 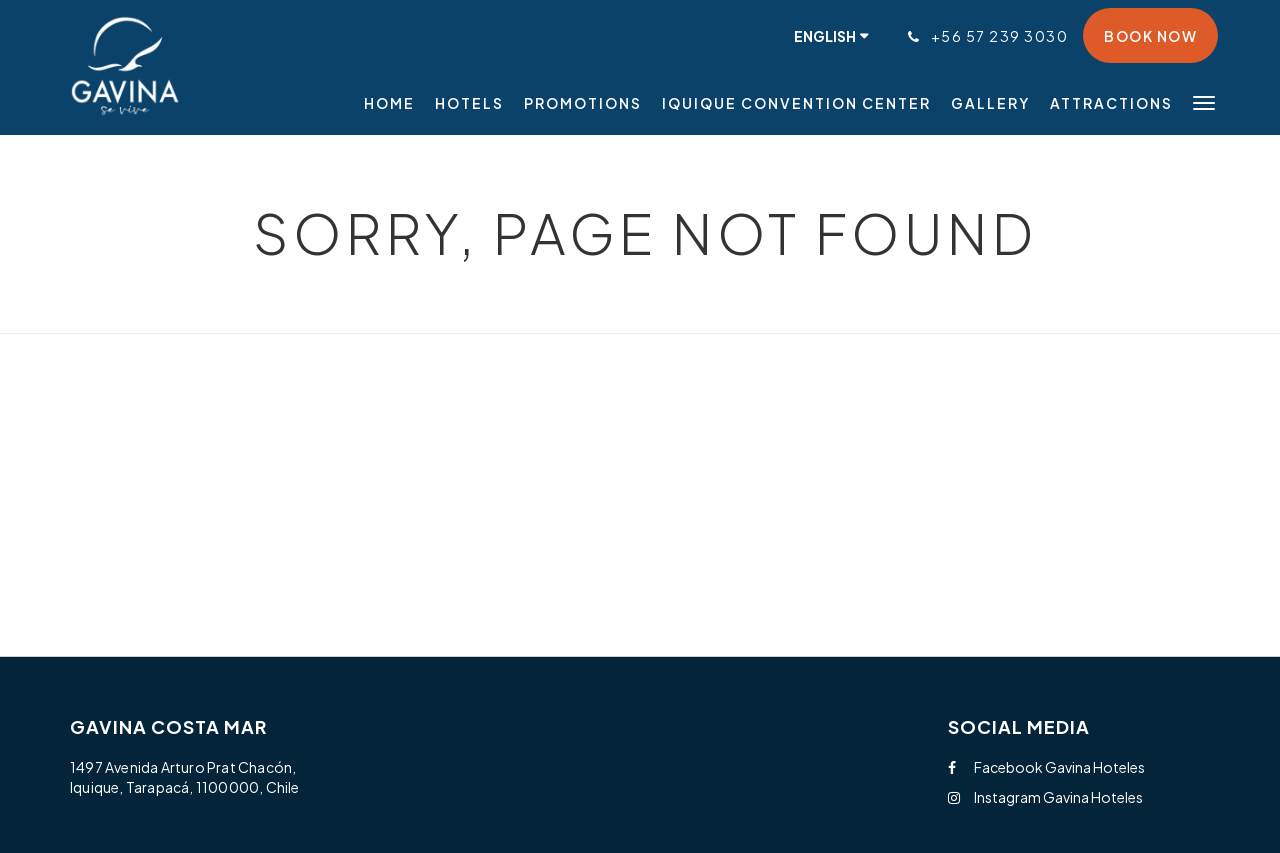 What do you see at coordinates (1204, 101) in the screenshot?
I see `[button]` at bounding box center [1204, 101].